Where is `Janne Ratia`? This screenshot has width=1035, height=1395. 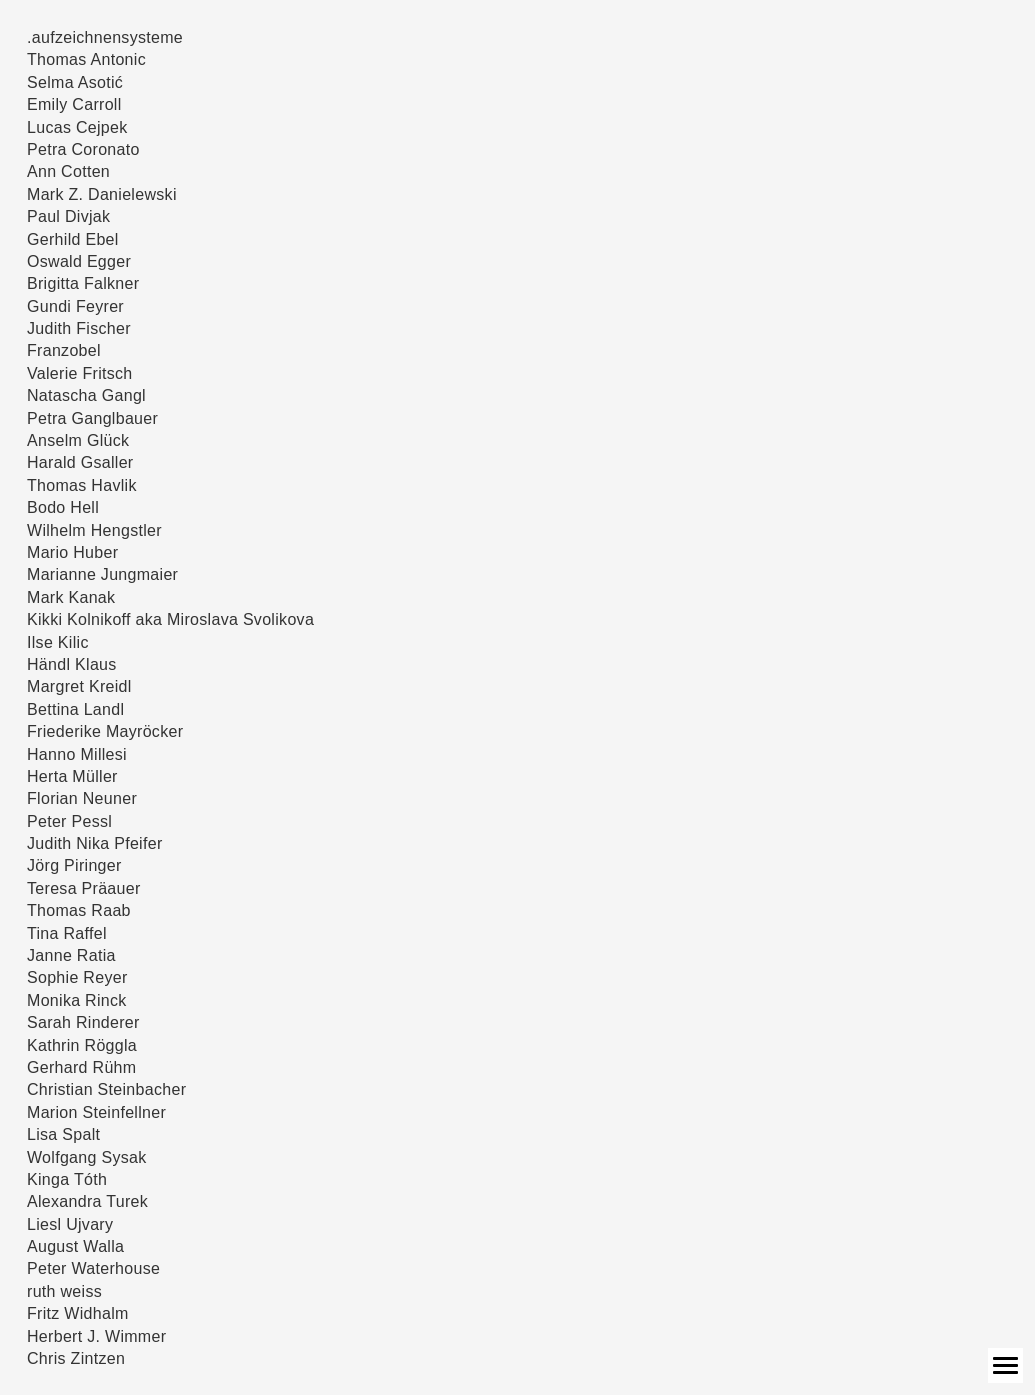 Janne Ratia is located at coordinates (71, 955).